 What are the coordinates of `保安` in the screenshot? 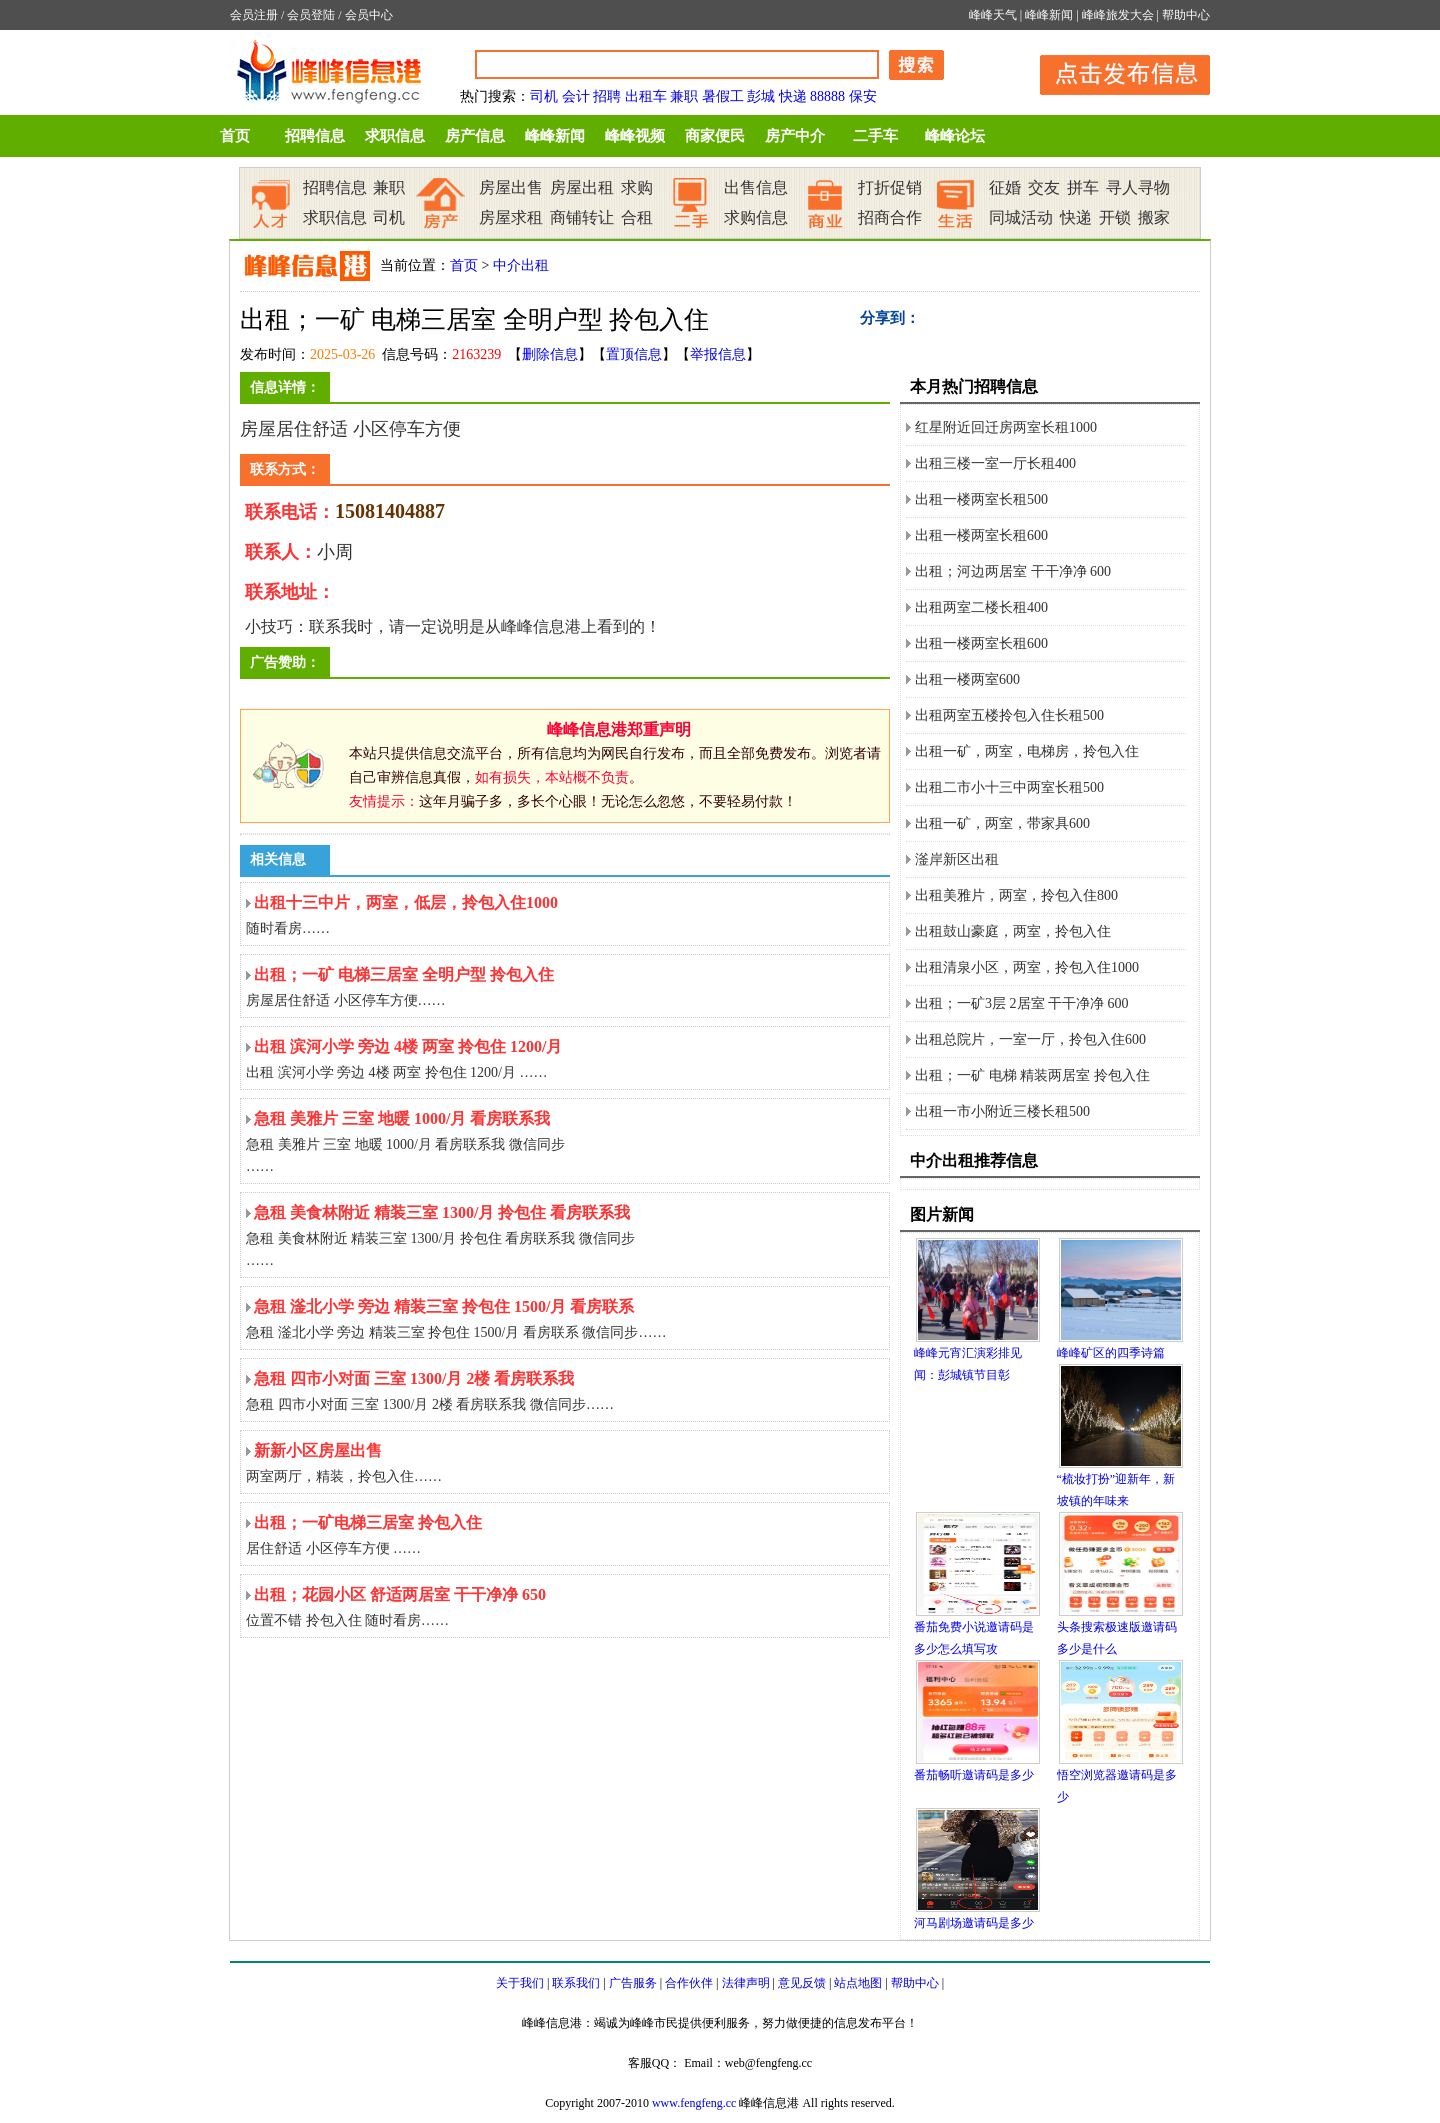 It's located at (863, 96).